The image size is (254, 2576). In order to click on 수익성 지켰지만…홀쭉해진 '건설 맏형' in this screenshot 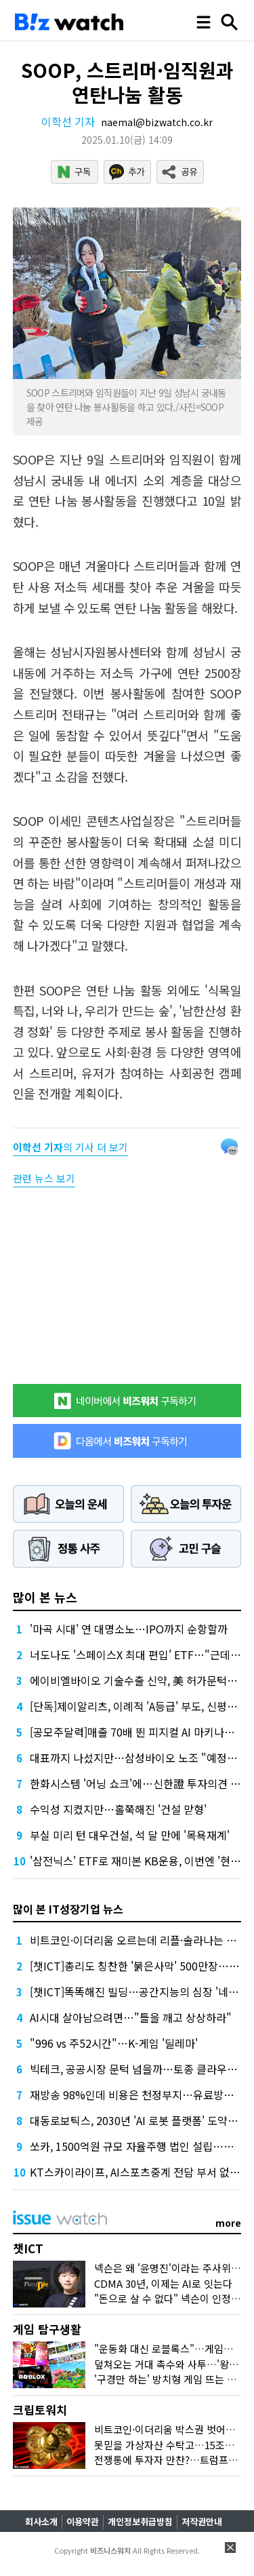, I will do `click(118, 1809)`.